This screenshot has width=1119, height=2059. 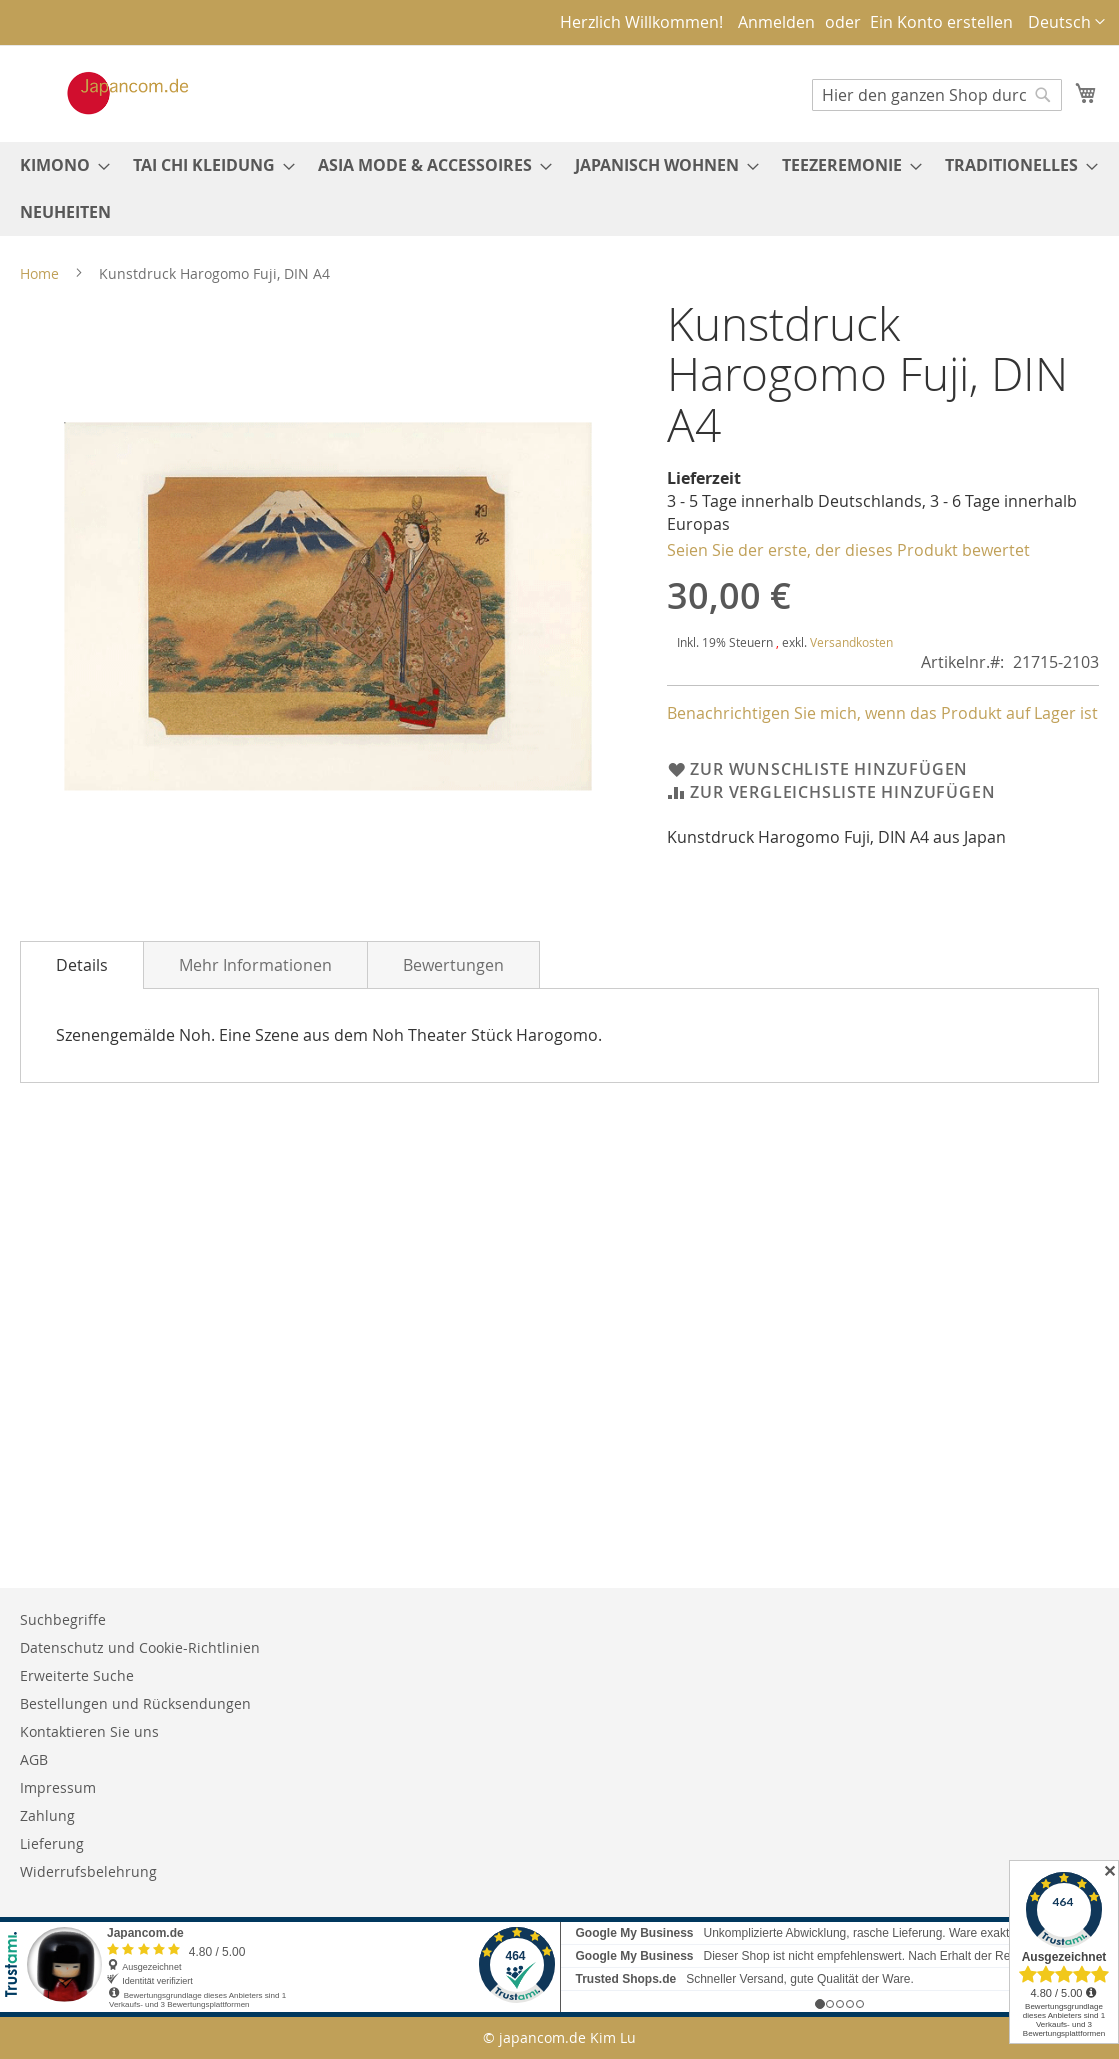 What do you see at coordinates (255, 965) in the screenshot?
I see `Mehr Informationen` at bounding box center [255, 965].